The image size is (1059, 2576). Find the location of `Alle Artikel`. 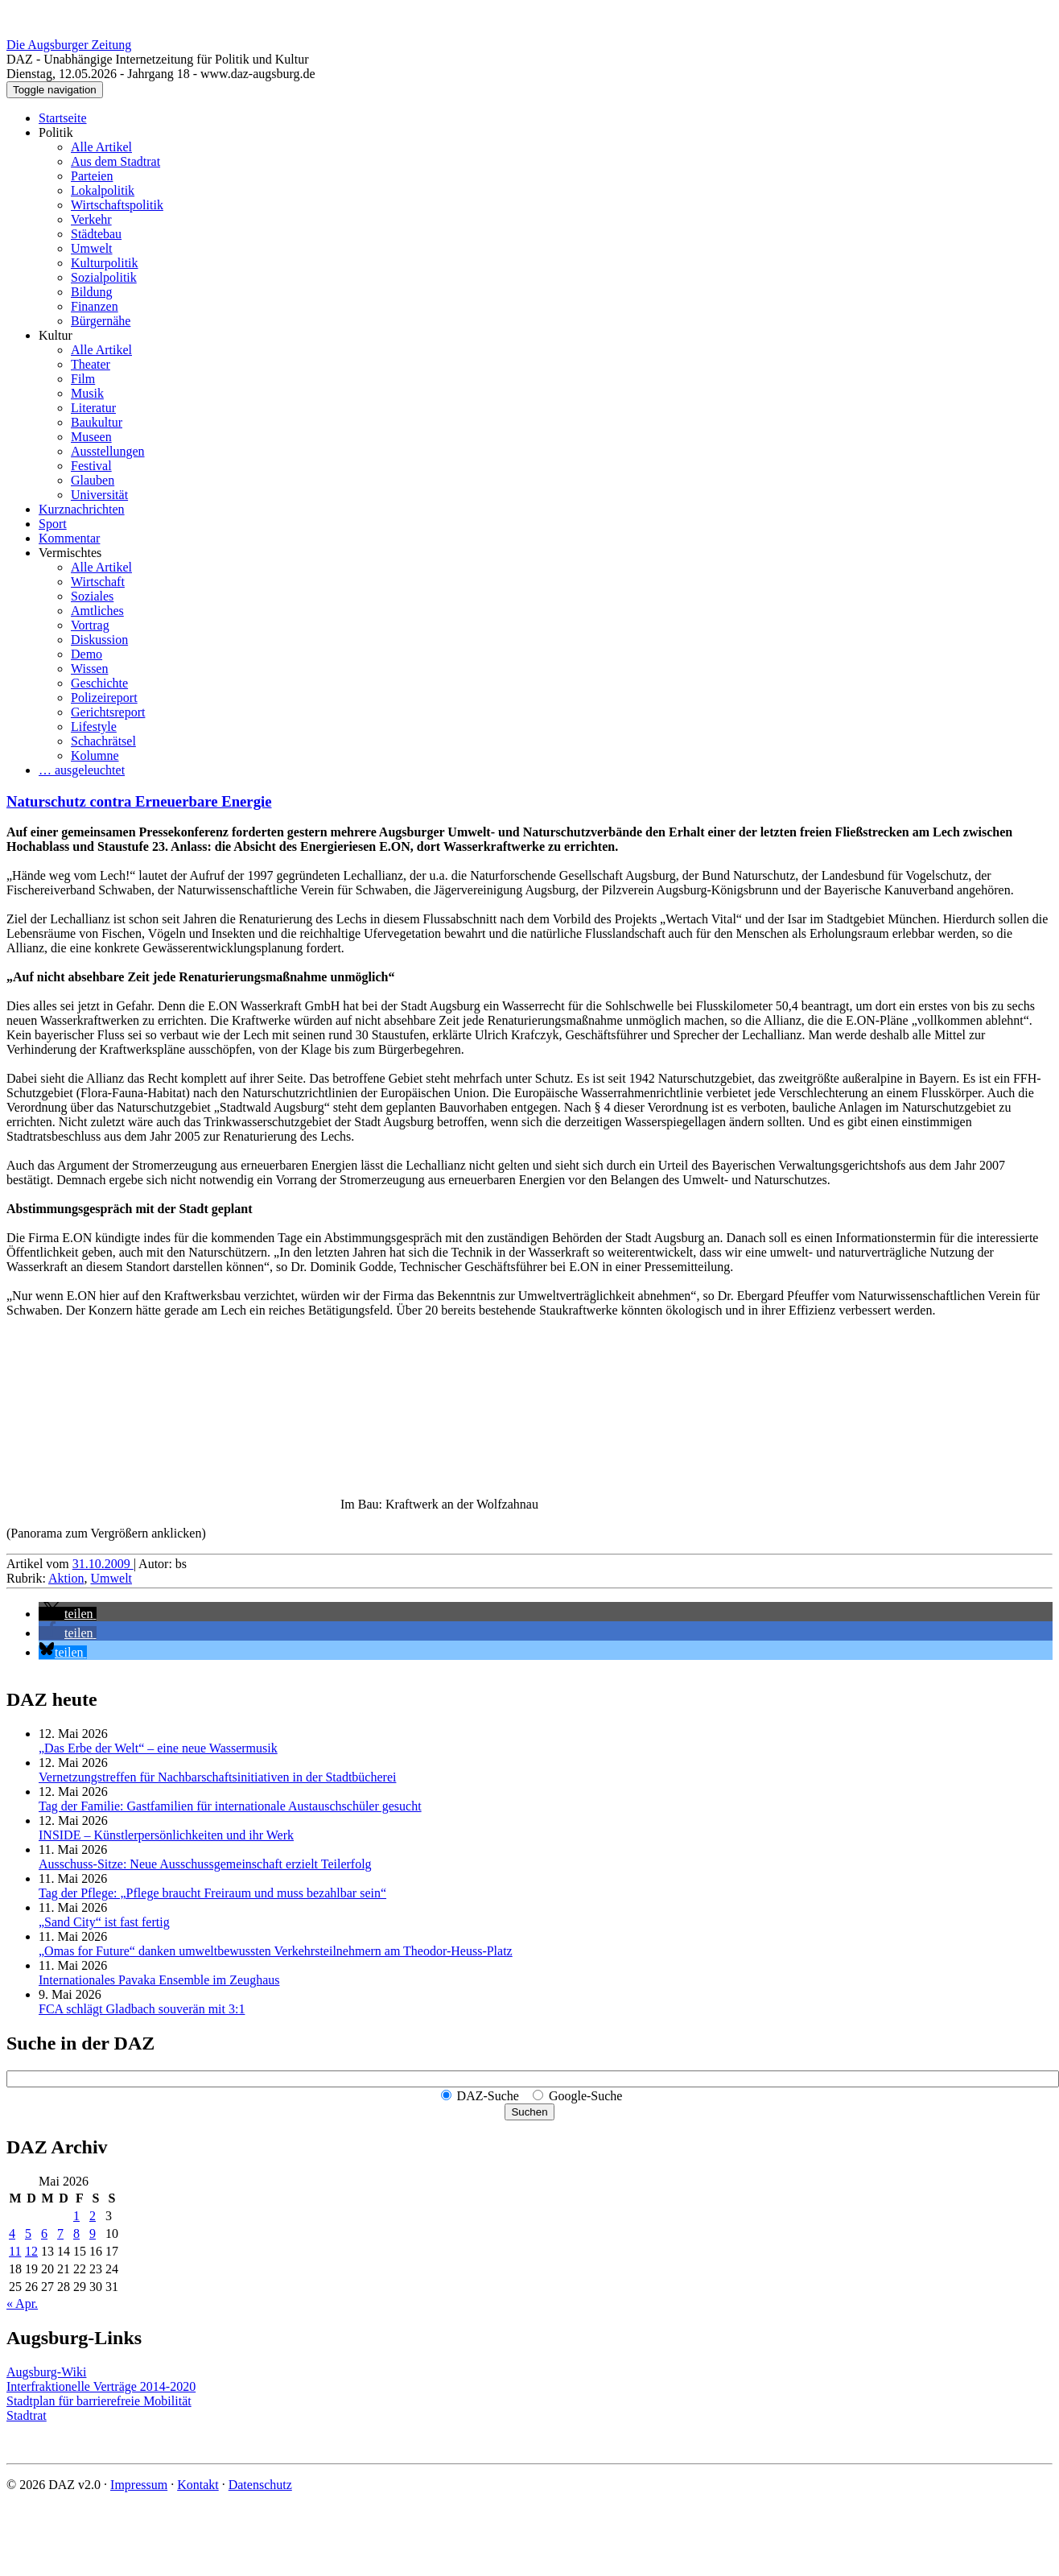

Alle Artikel is located at coordinates (101, 147).